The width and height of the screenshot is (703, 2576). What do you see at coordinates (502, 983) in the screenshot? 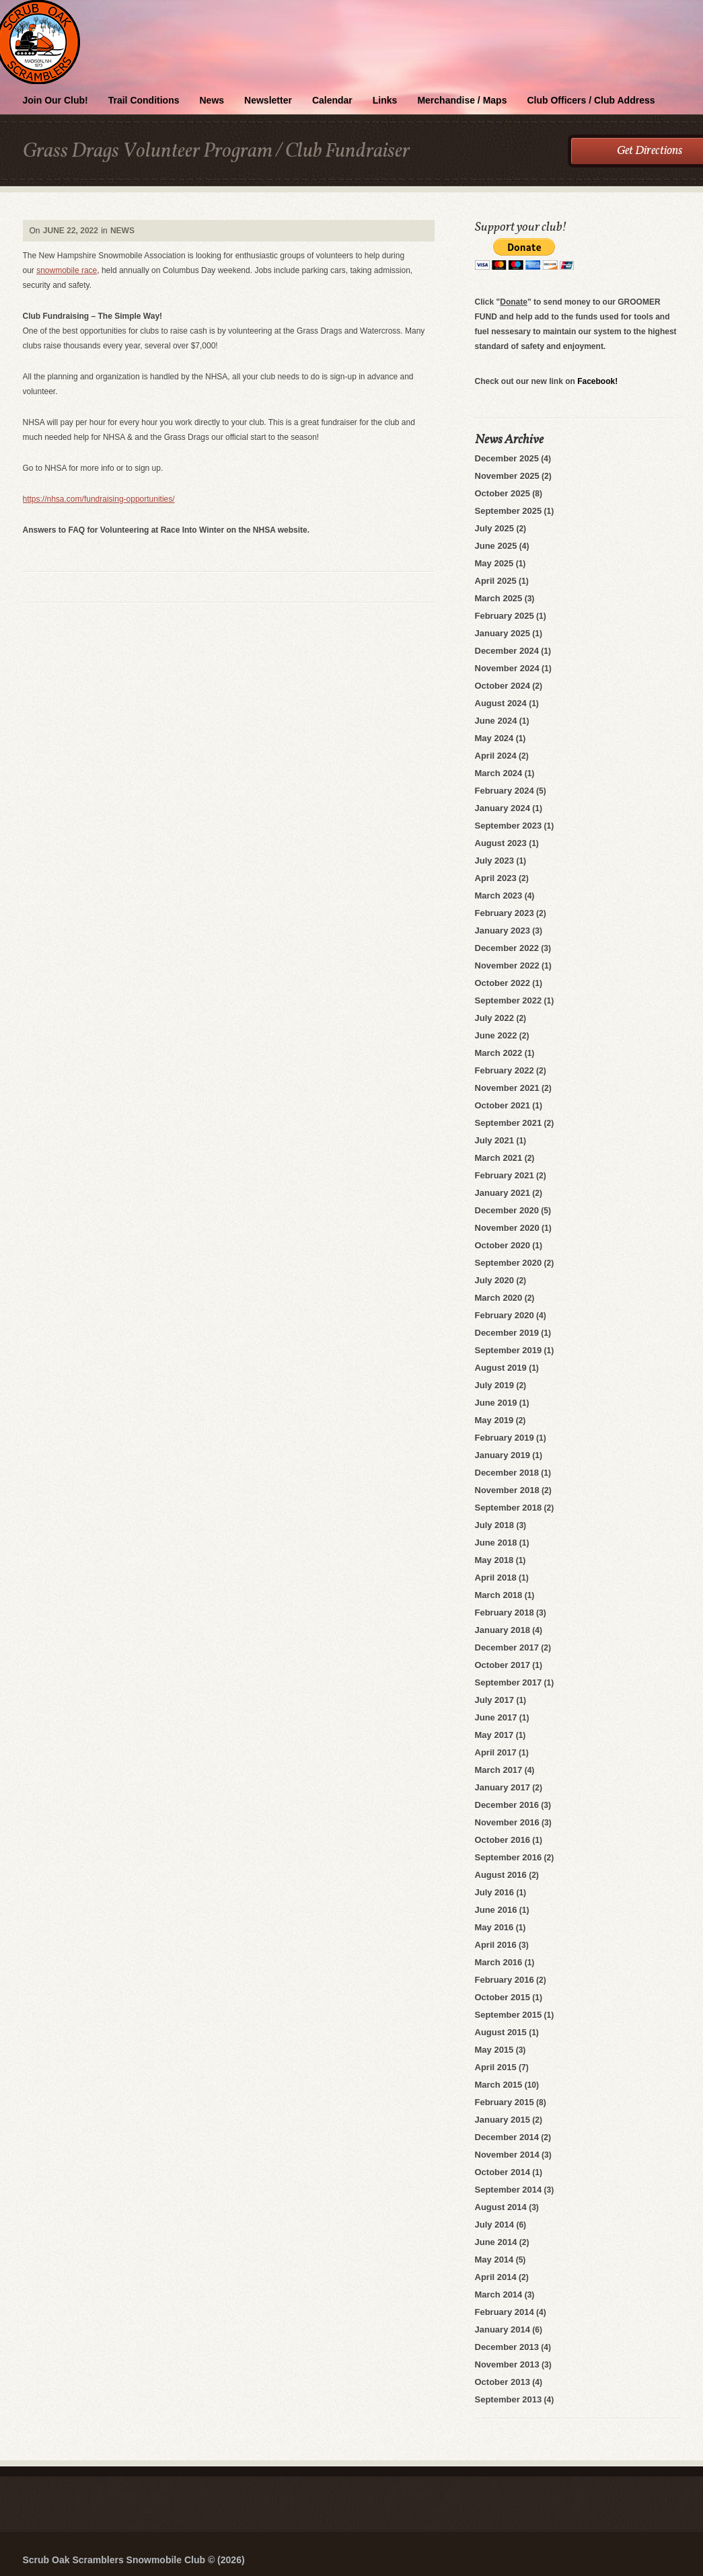
I see `October 2022` at bounding box center [502, 983].